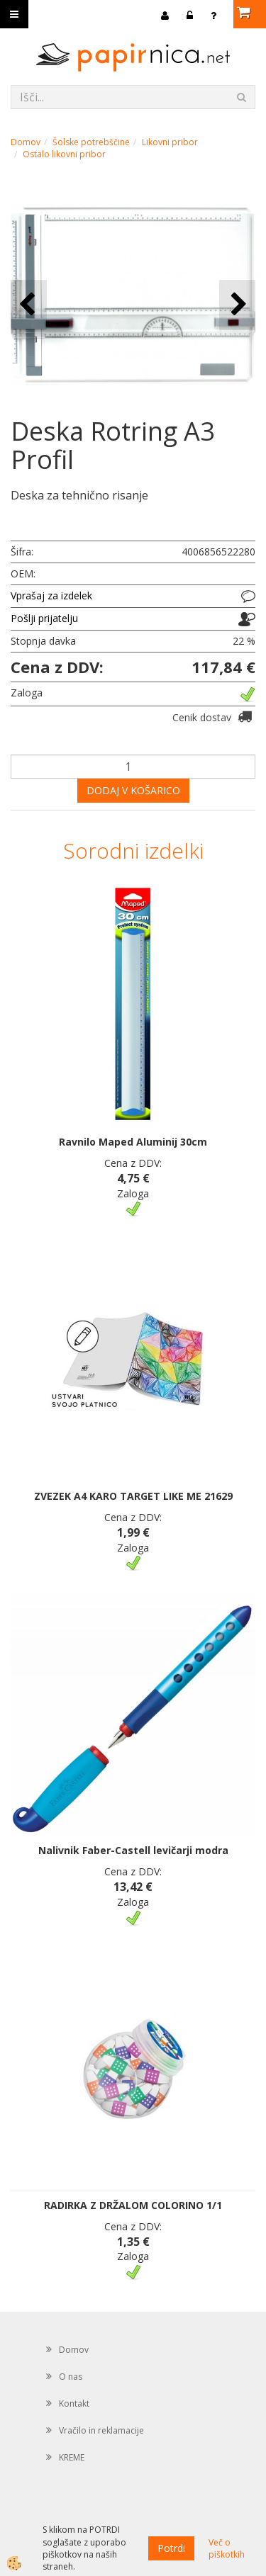  I want to click on [button], so click(237, 305).